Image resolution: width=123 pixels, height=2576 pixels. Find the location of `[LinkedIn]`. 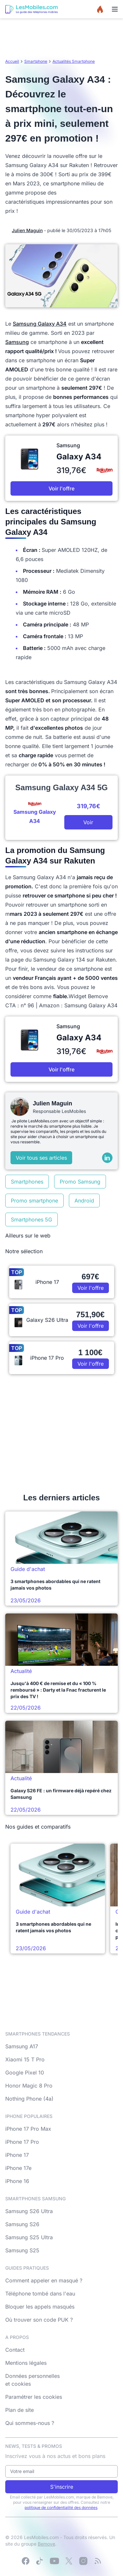

[LinkedIn] is located at coordinates (107, 1157).